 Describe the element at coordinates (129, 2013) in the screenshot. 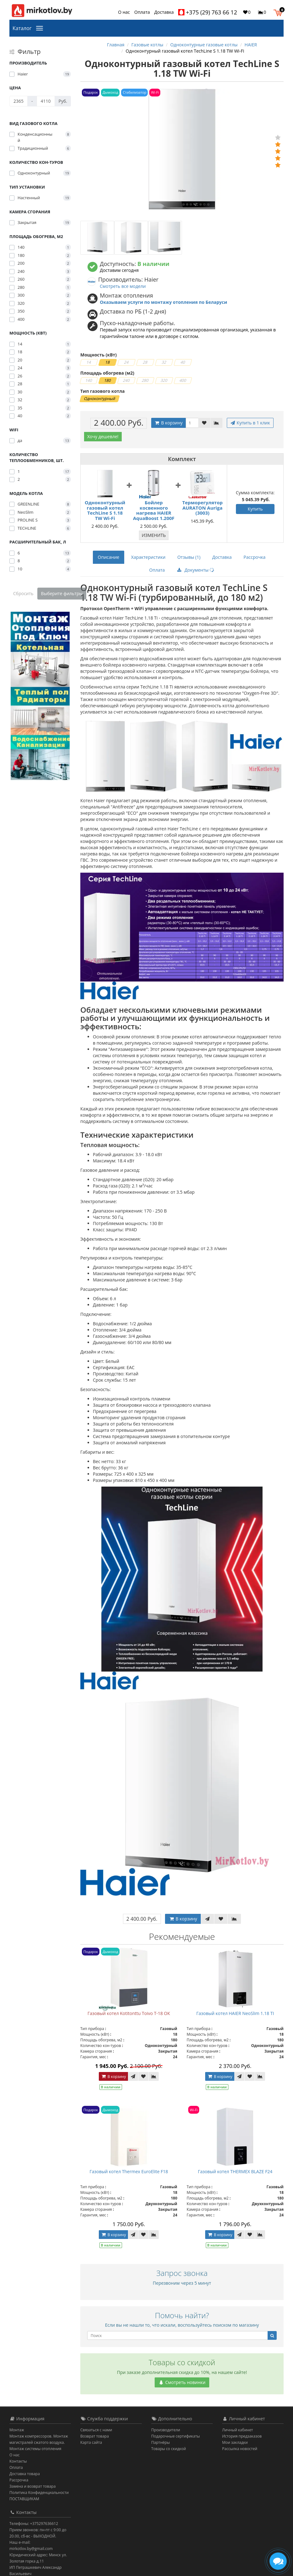

I see `Газовый котел Kotitonttu Toivo T-18 OК` at that location.